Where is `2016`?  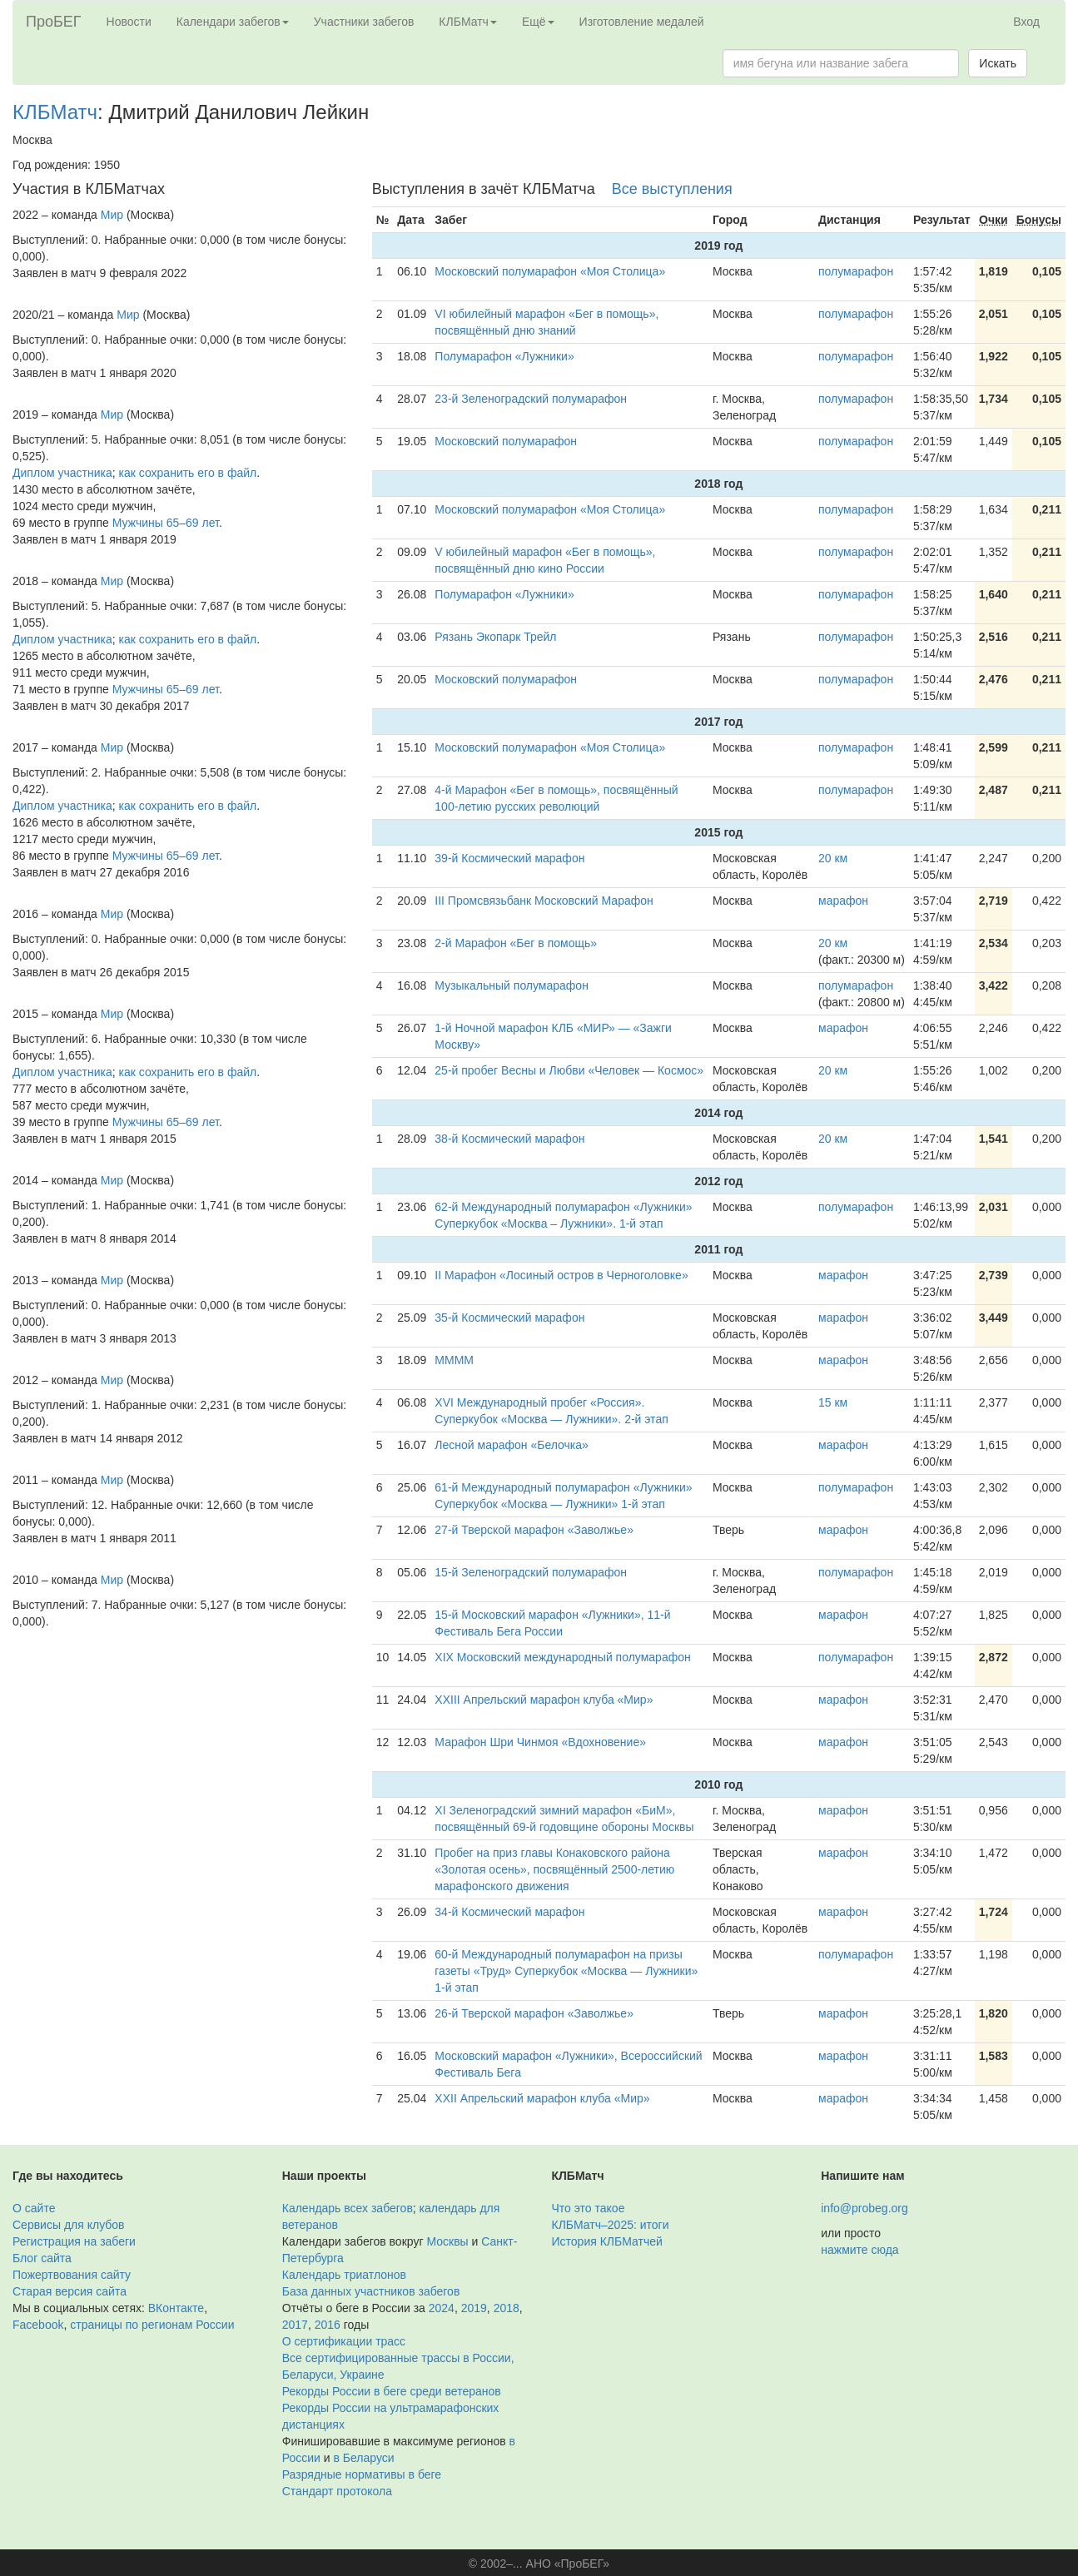 2016 is located at coordinates (327, 2324).